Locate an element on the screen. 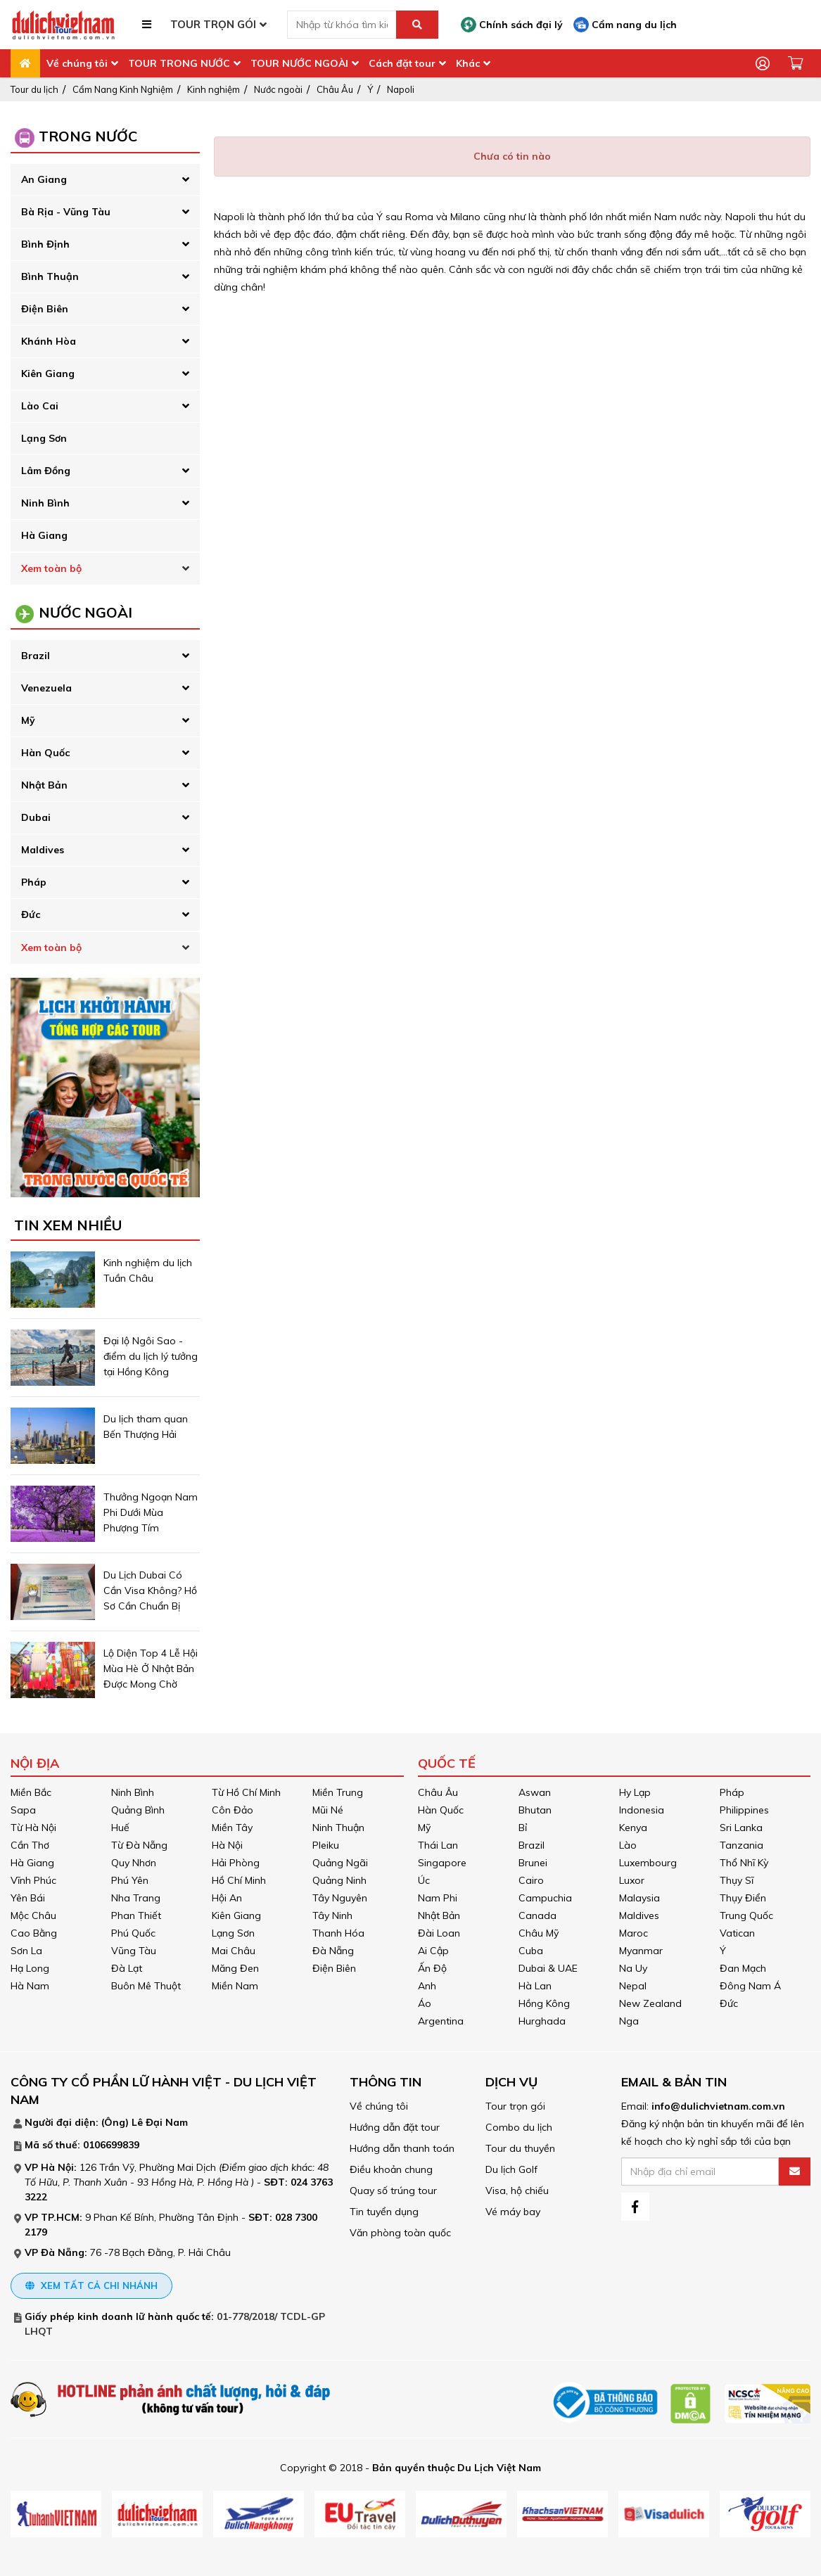  Canada is located at coordinates (537, 1915).